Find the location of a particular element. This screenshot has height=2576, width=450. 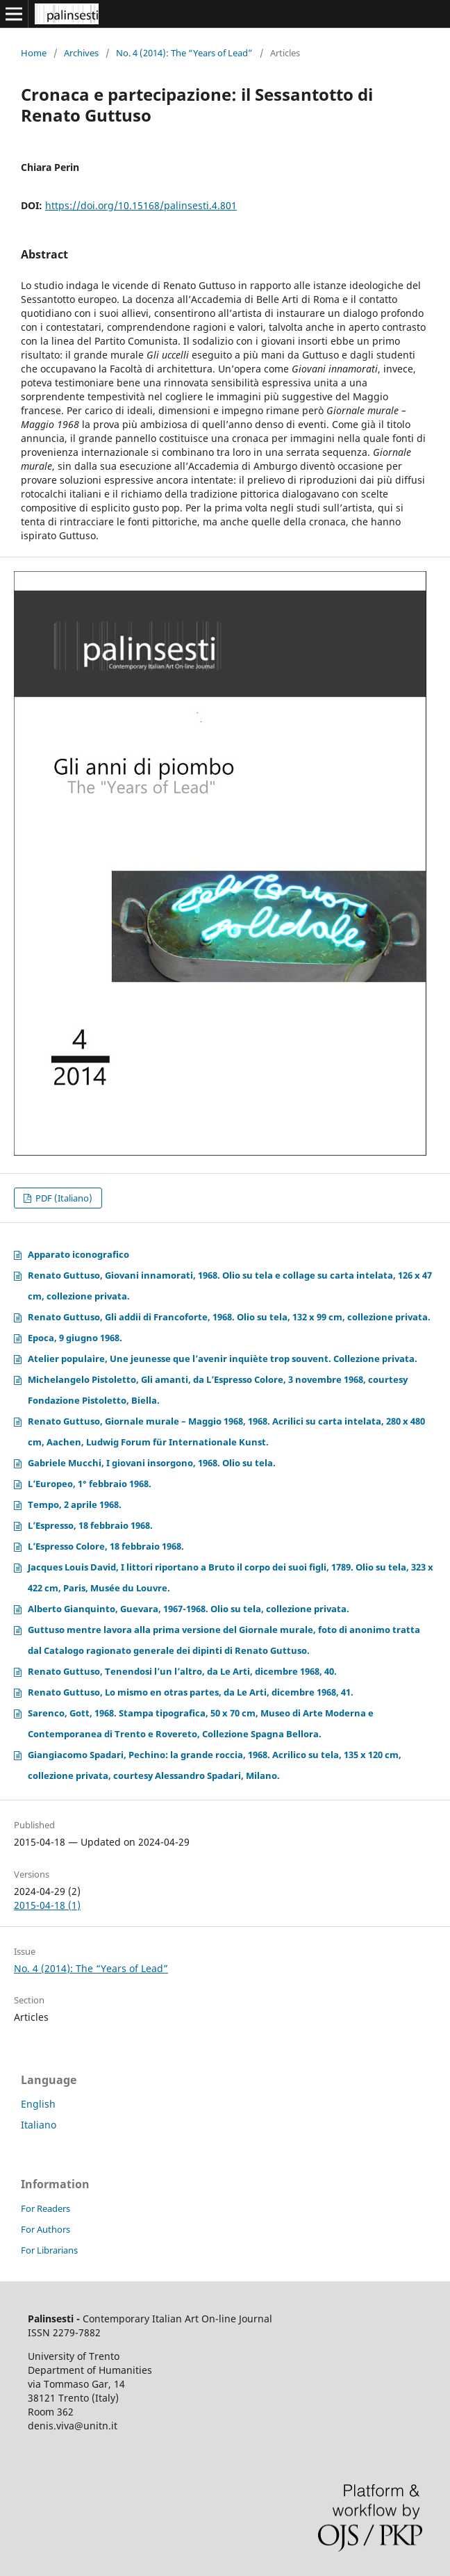

Michelangelo Pistoletto, Gli amanti, da L’Espresso Colore, 3 novembre 1968, courtesy Fondazione Pistoletto, Biella. is located at coordinates (218, 1389).